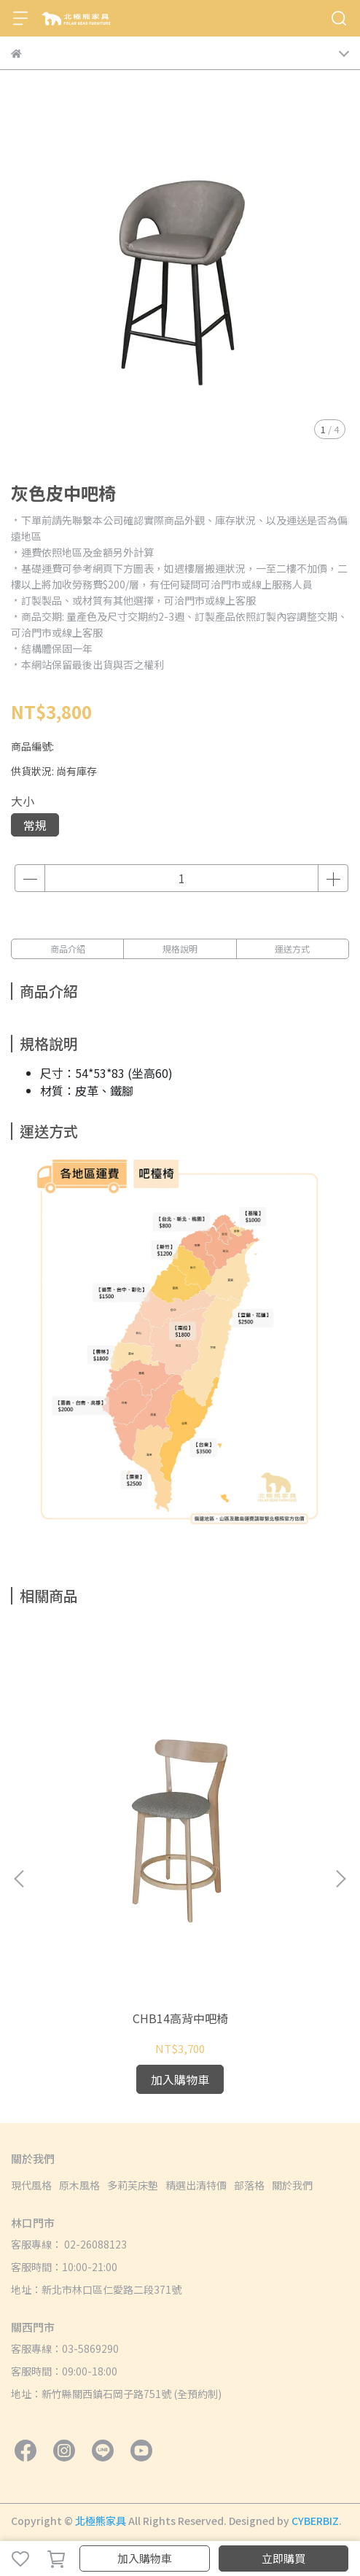 This screenshot has width=360, height=2576. What do you see at coordinates (67, 948) in the screenshot?
I see `商品介紹` at bounding box center [67, 948].